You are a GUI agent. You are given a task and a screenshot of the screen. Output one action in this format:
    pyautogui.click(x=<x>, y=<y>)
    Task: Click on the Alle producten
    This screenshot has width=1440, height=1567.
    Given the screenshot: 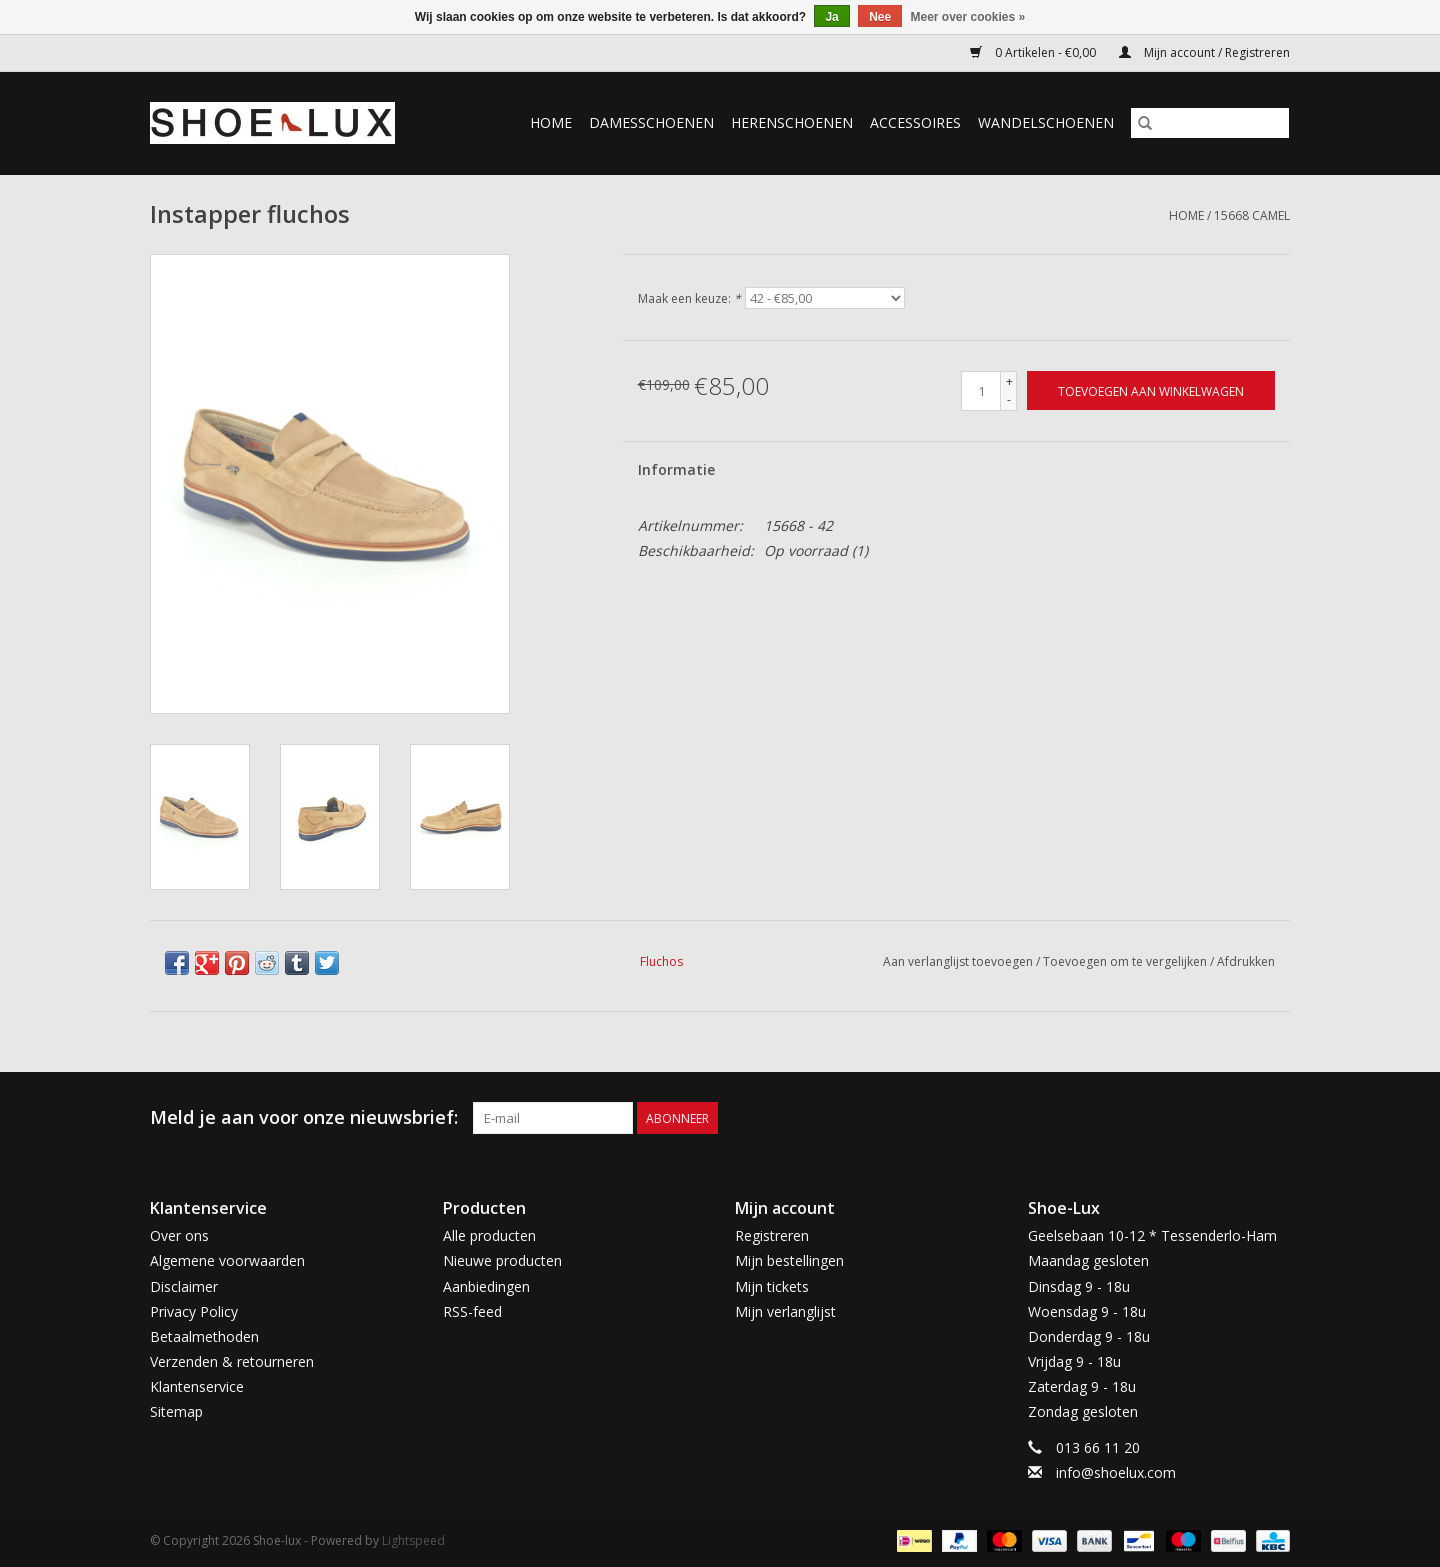 What is the action you would take?
    pyautogui.click(x=489, y=1235)
    